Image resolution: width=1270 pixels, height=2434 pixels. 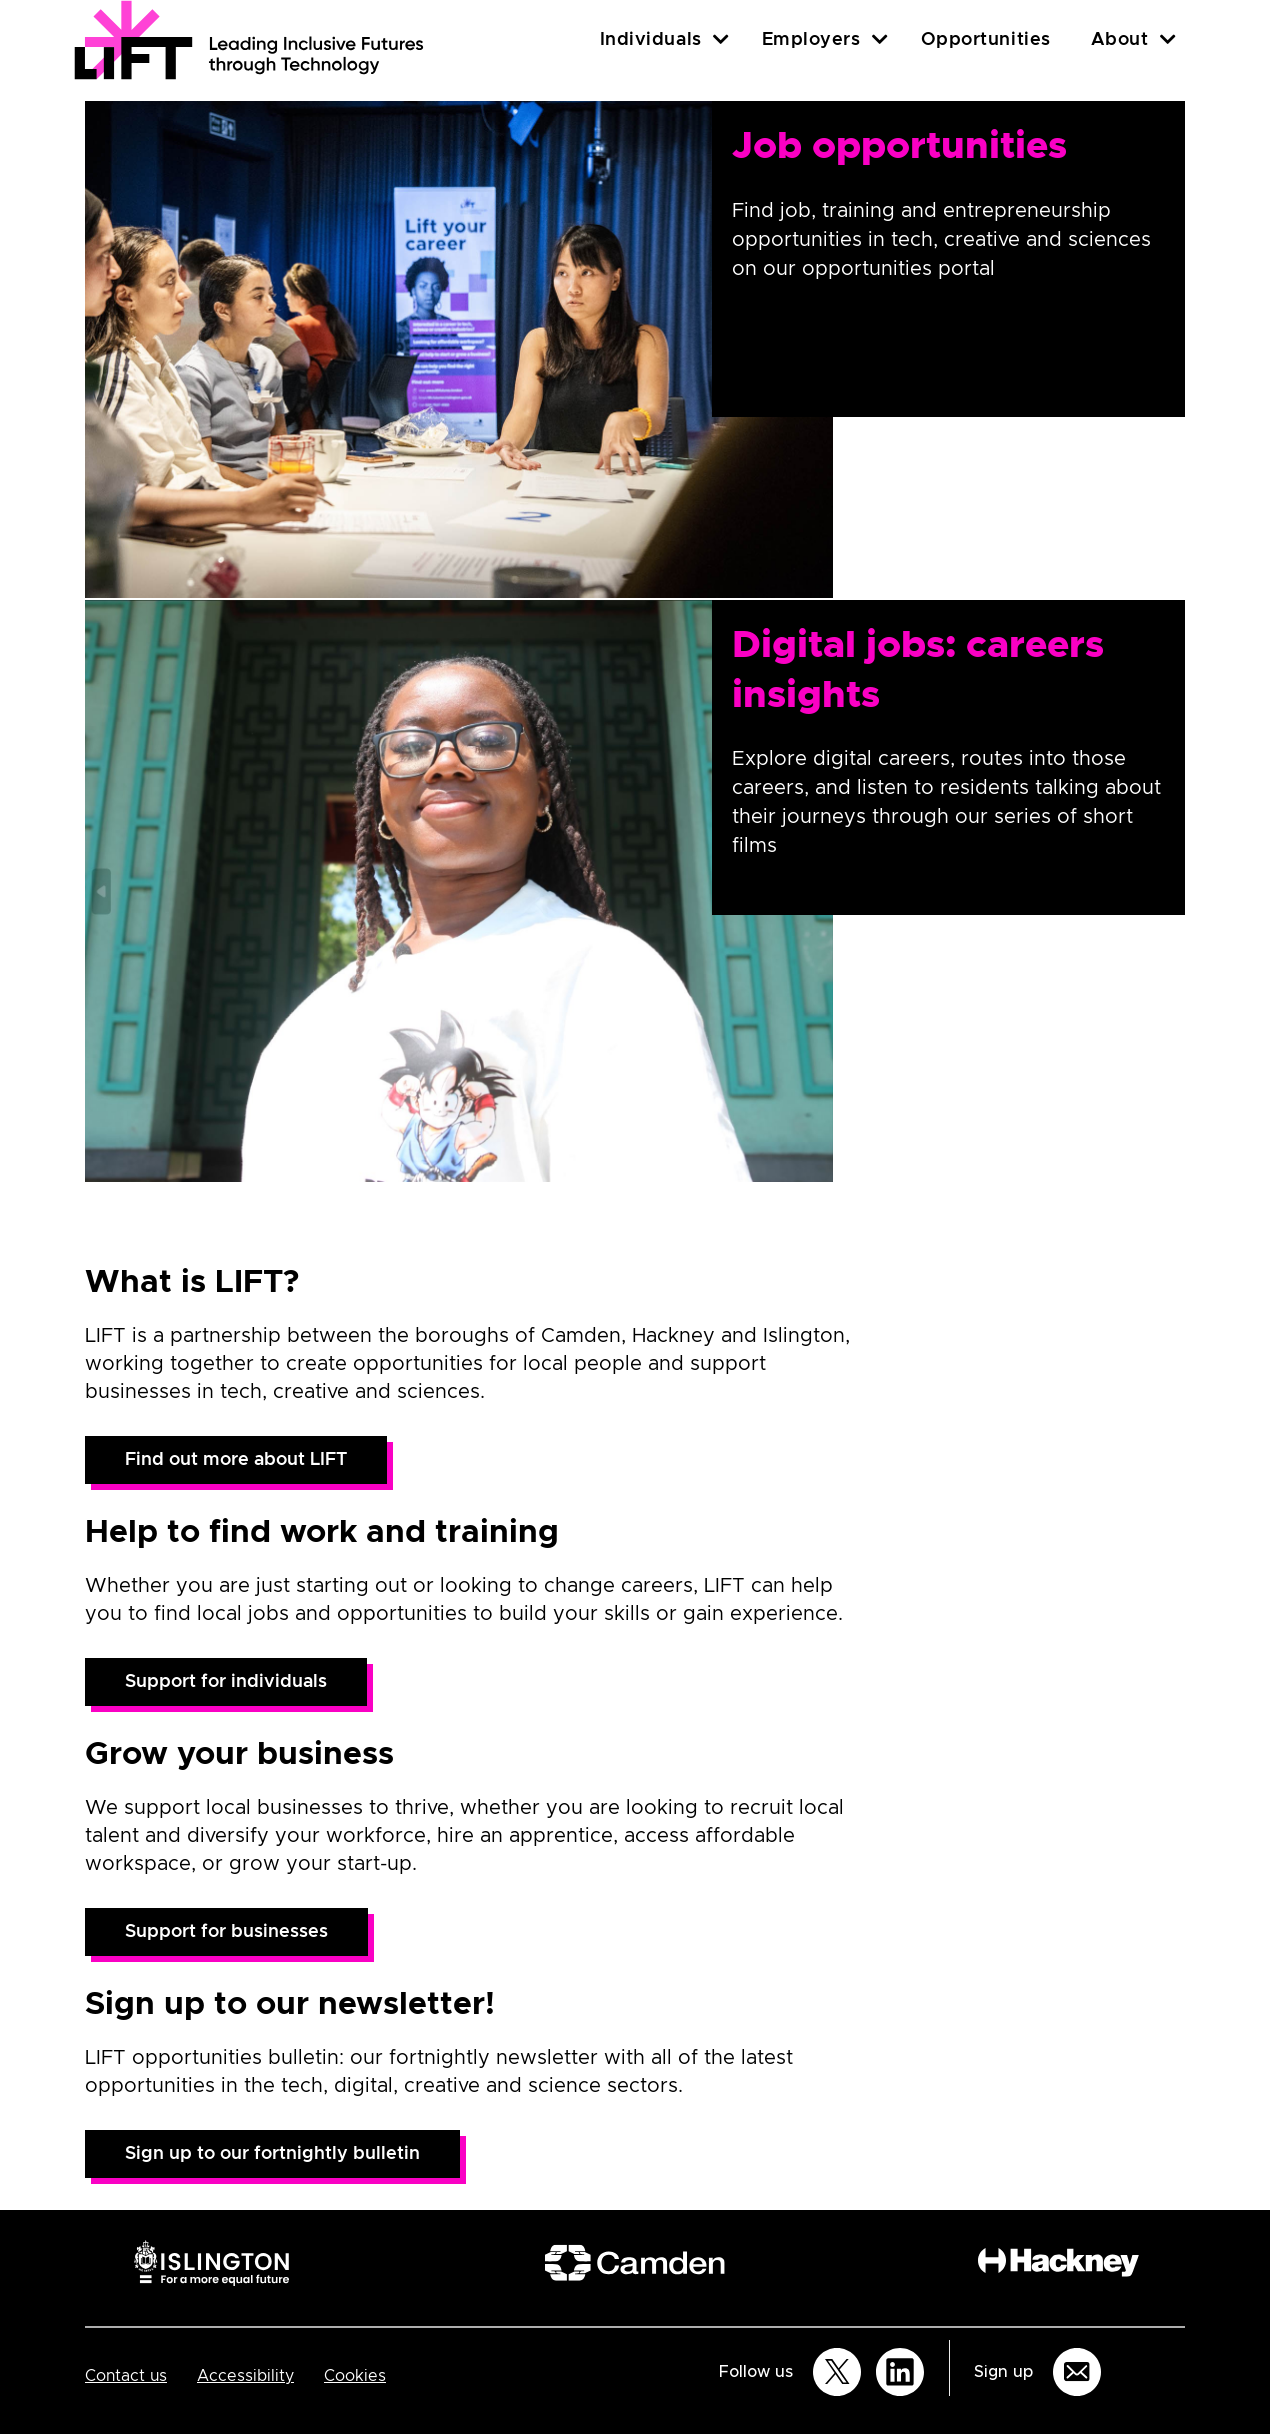 I want to click on [Sign up for email updates], so click(x=1077, y=2372).